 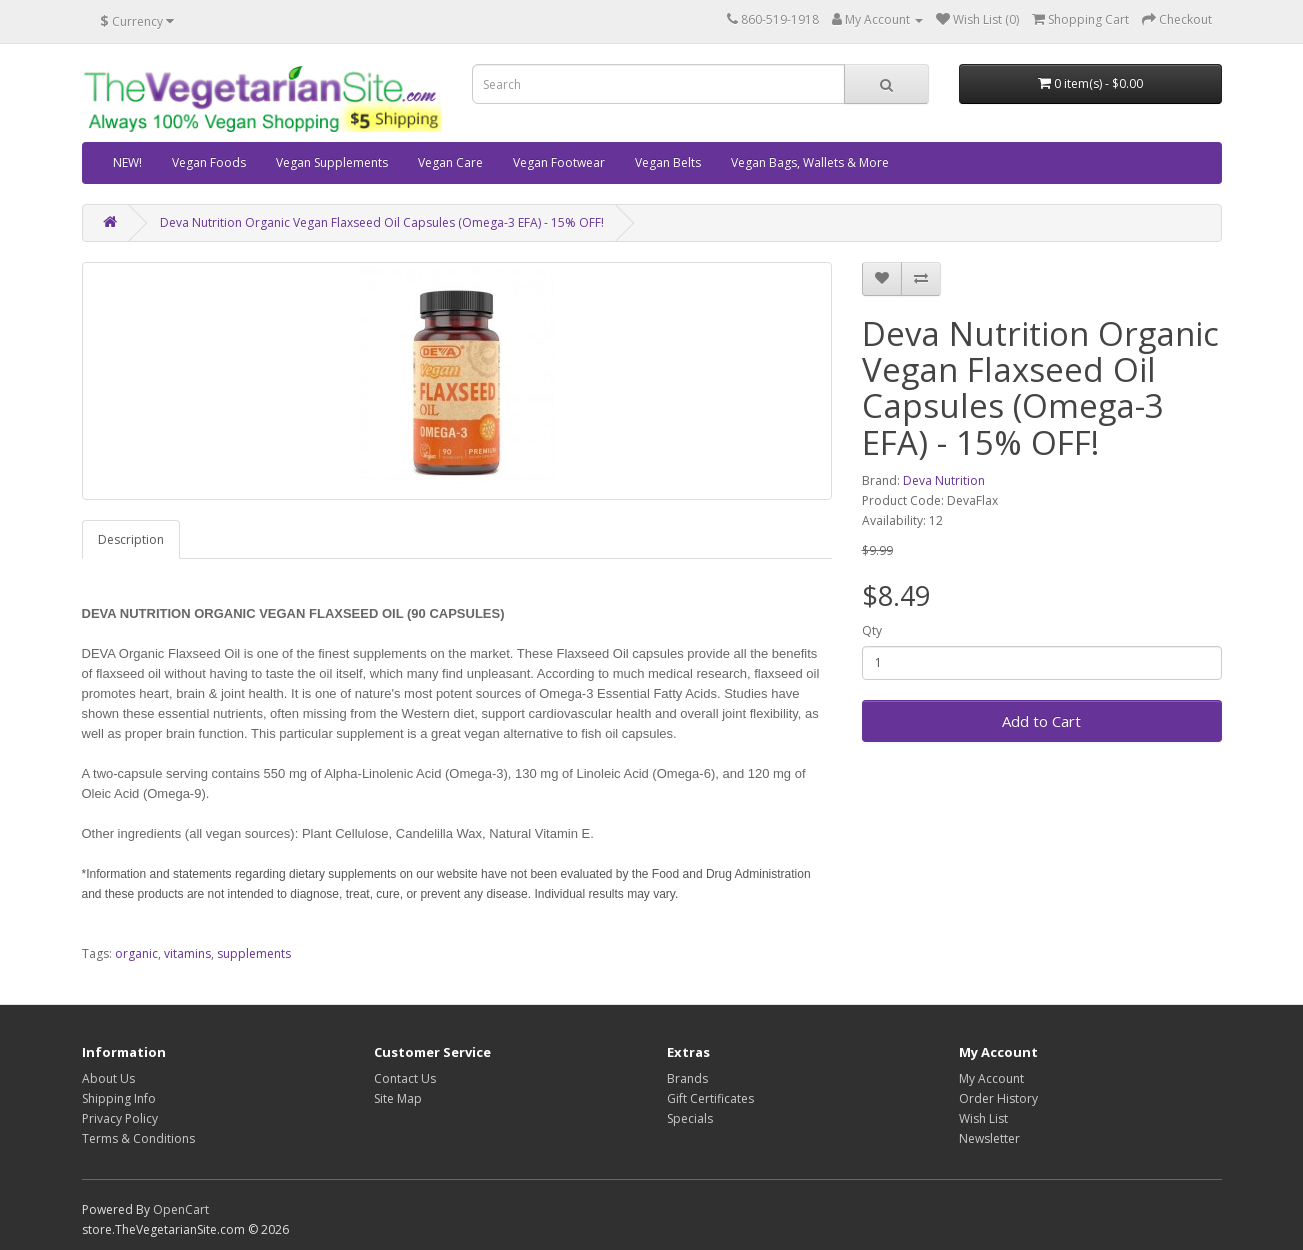 What do you see at coordinates (1041, 721) in the screenshot?
I see `Add to Cart` at bounding box center [1041, 721].